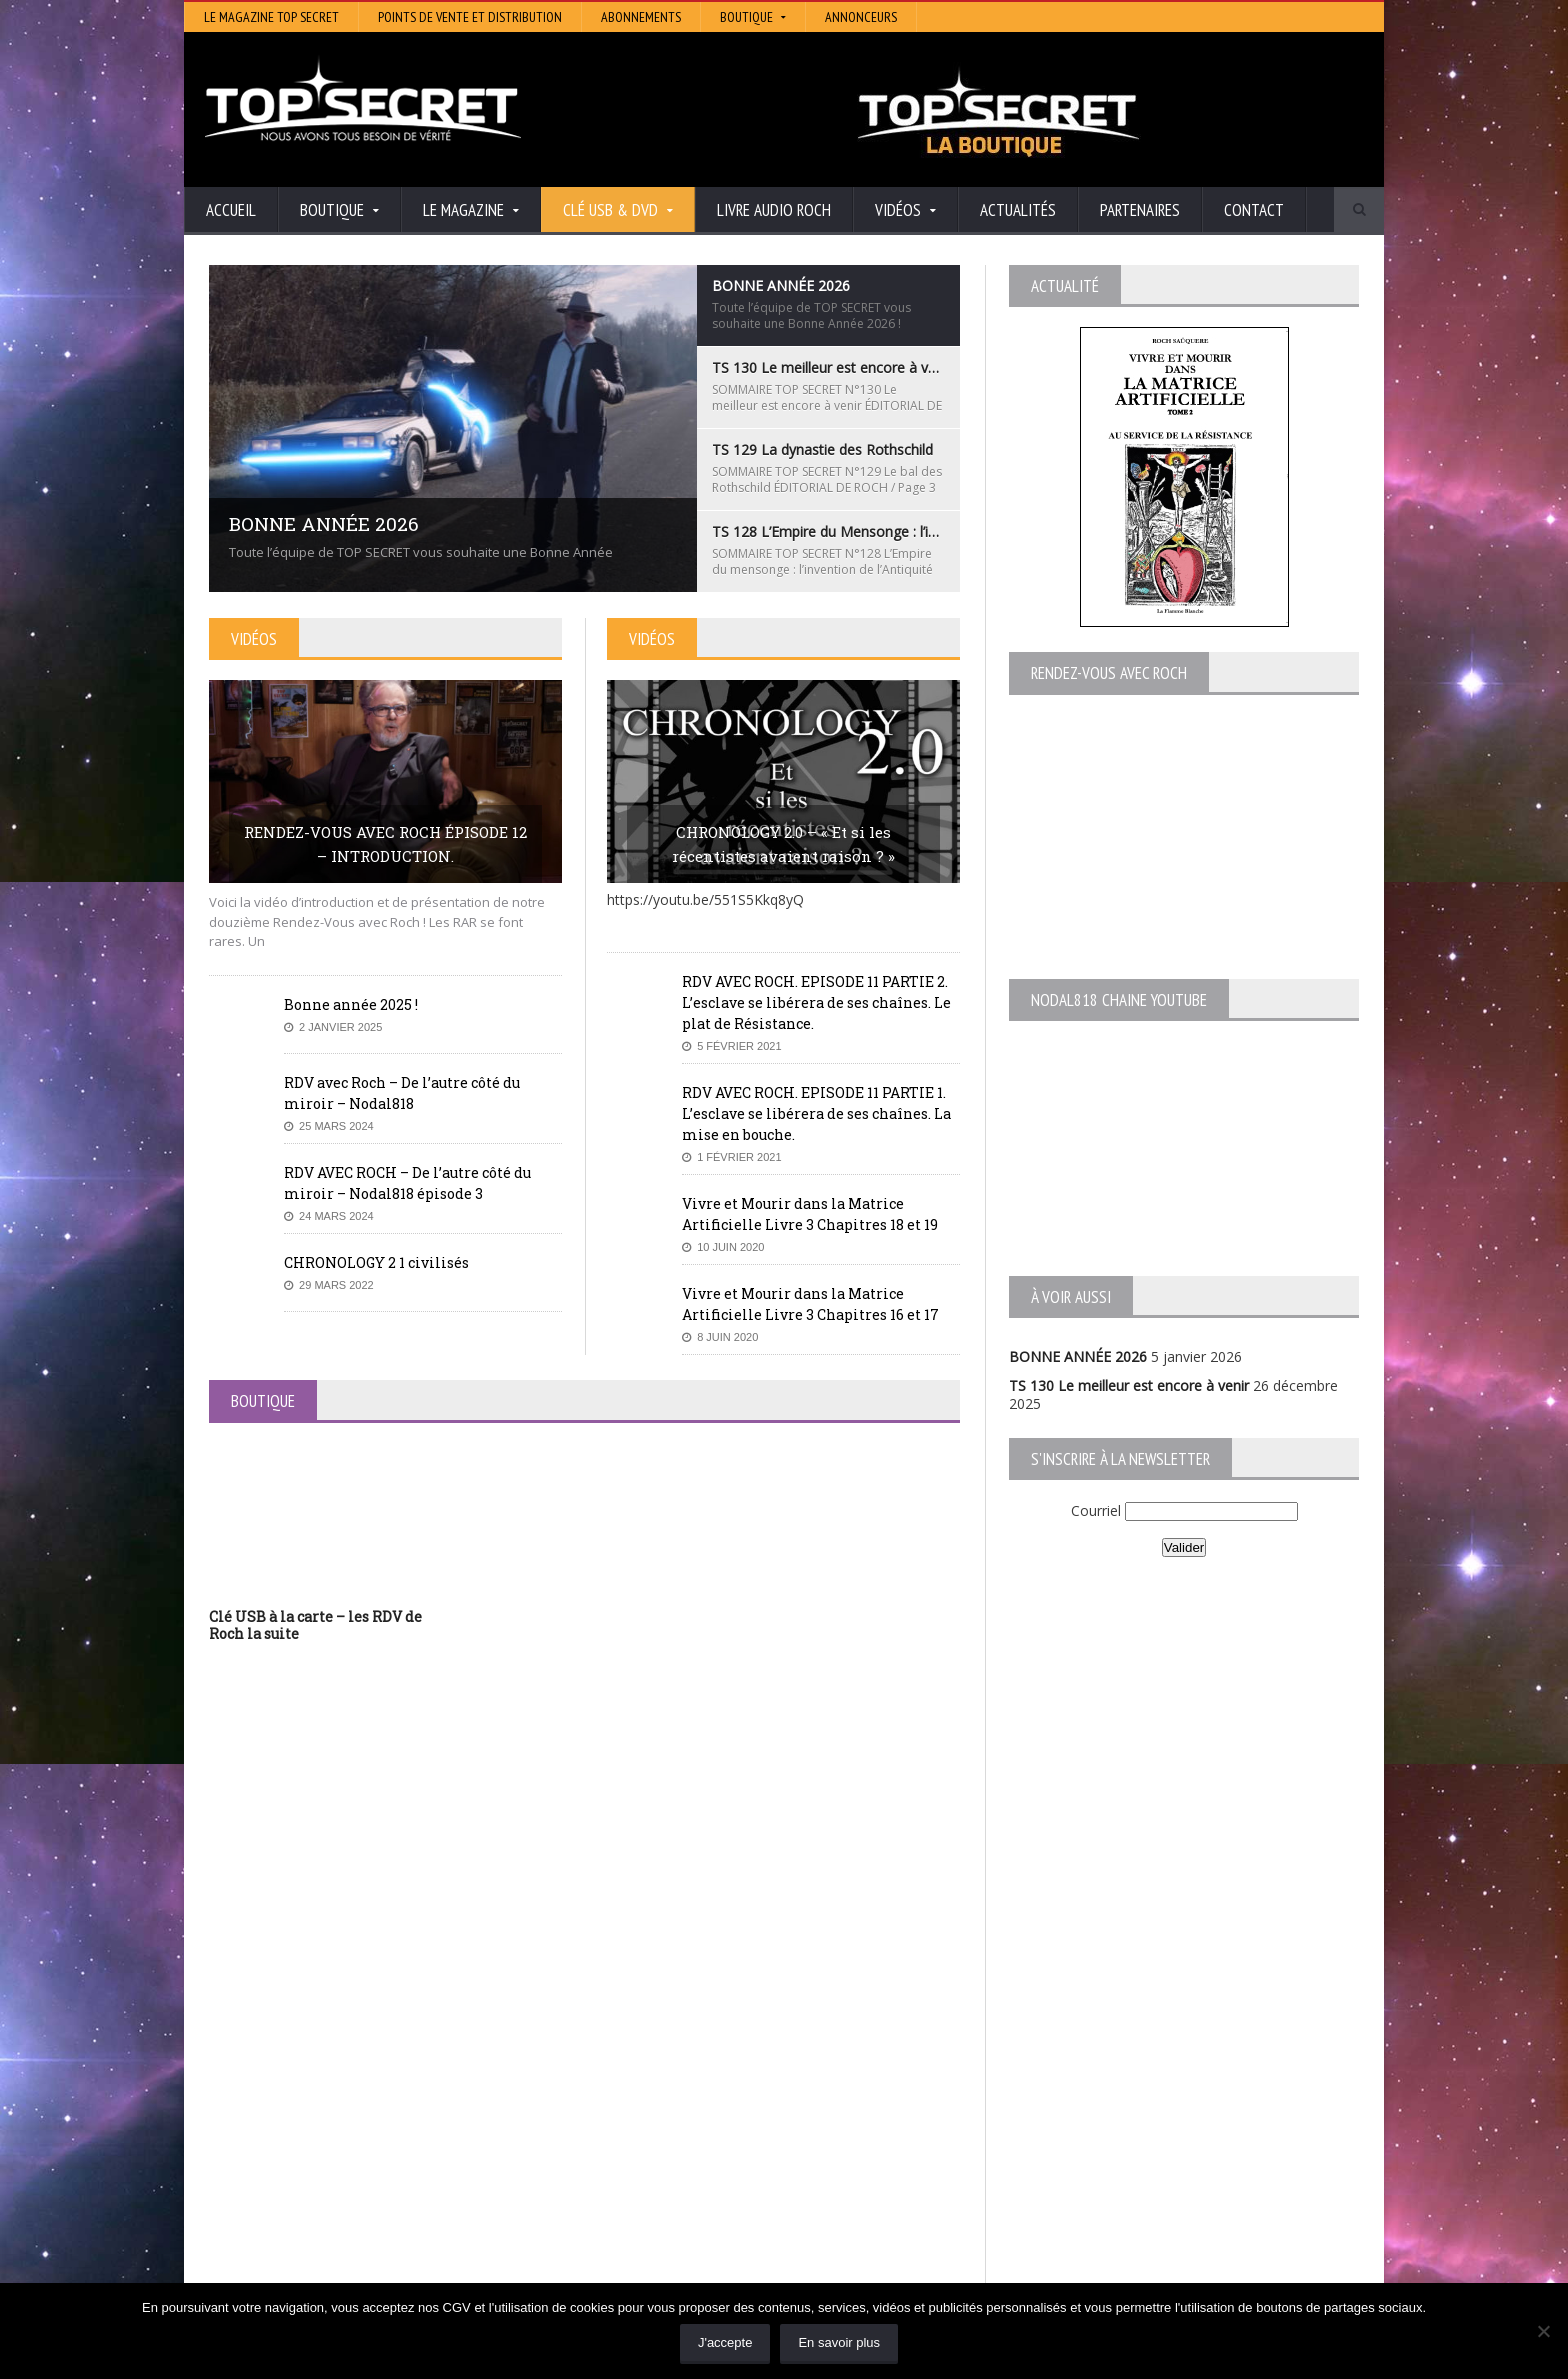 This screenshot has height=2379, width=1568. Describe the element at coordinates (1140, 210) in the screenshot. I see `Partenaires` at that location.